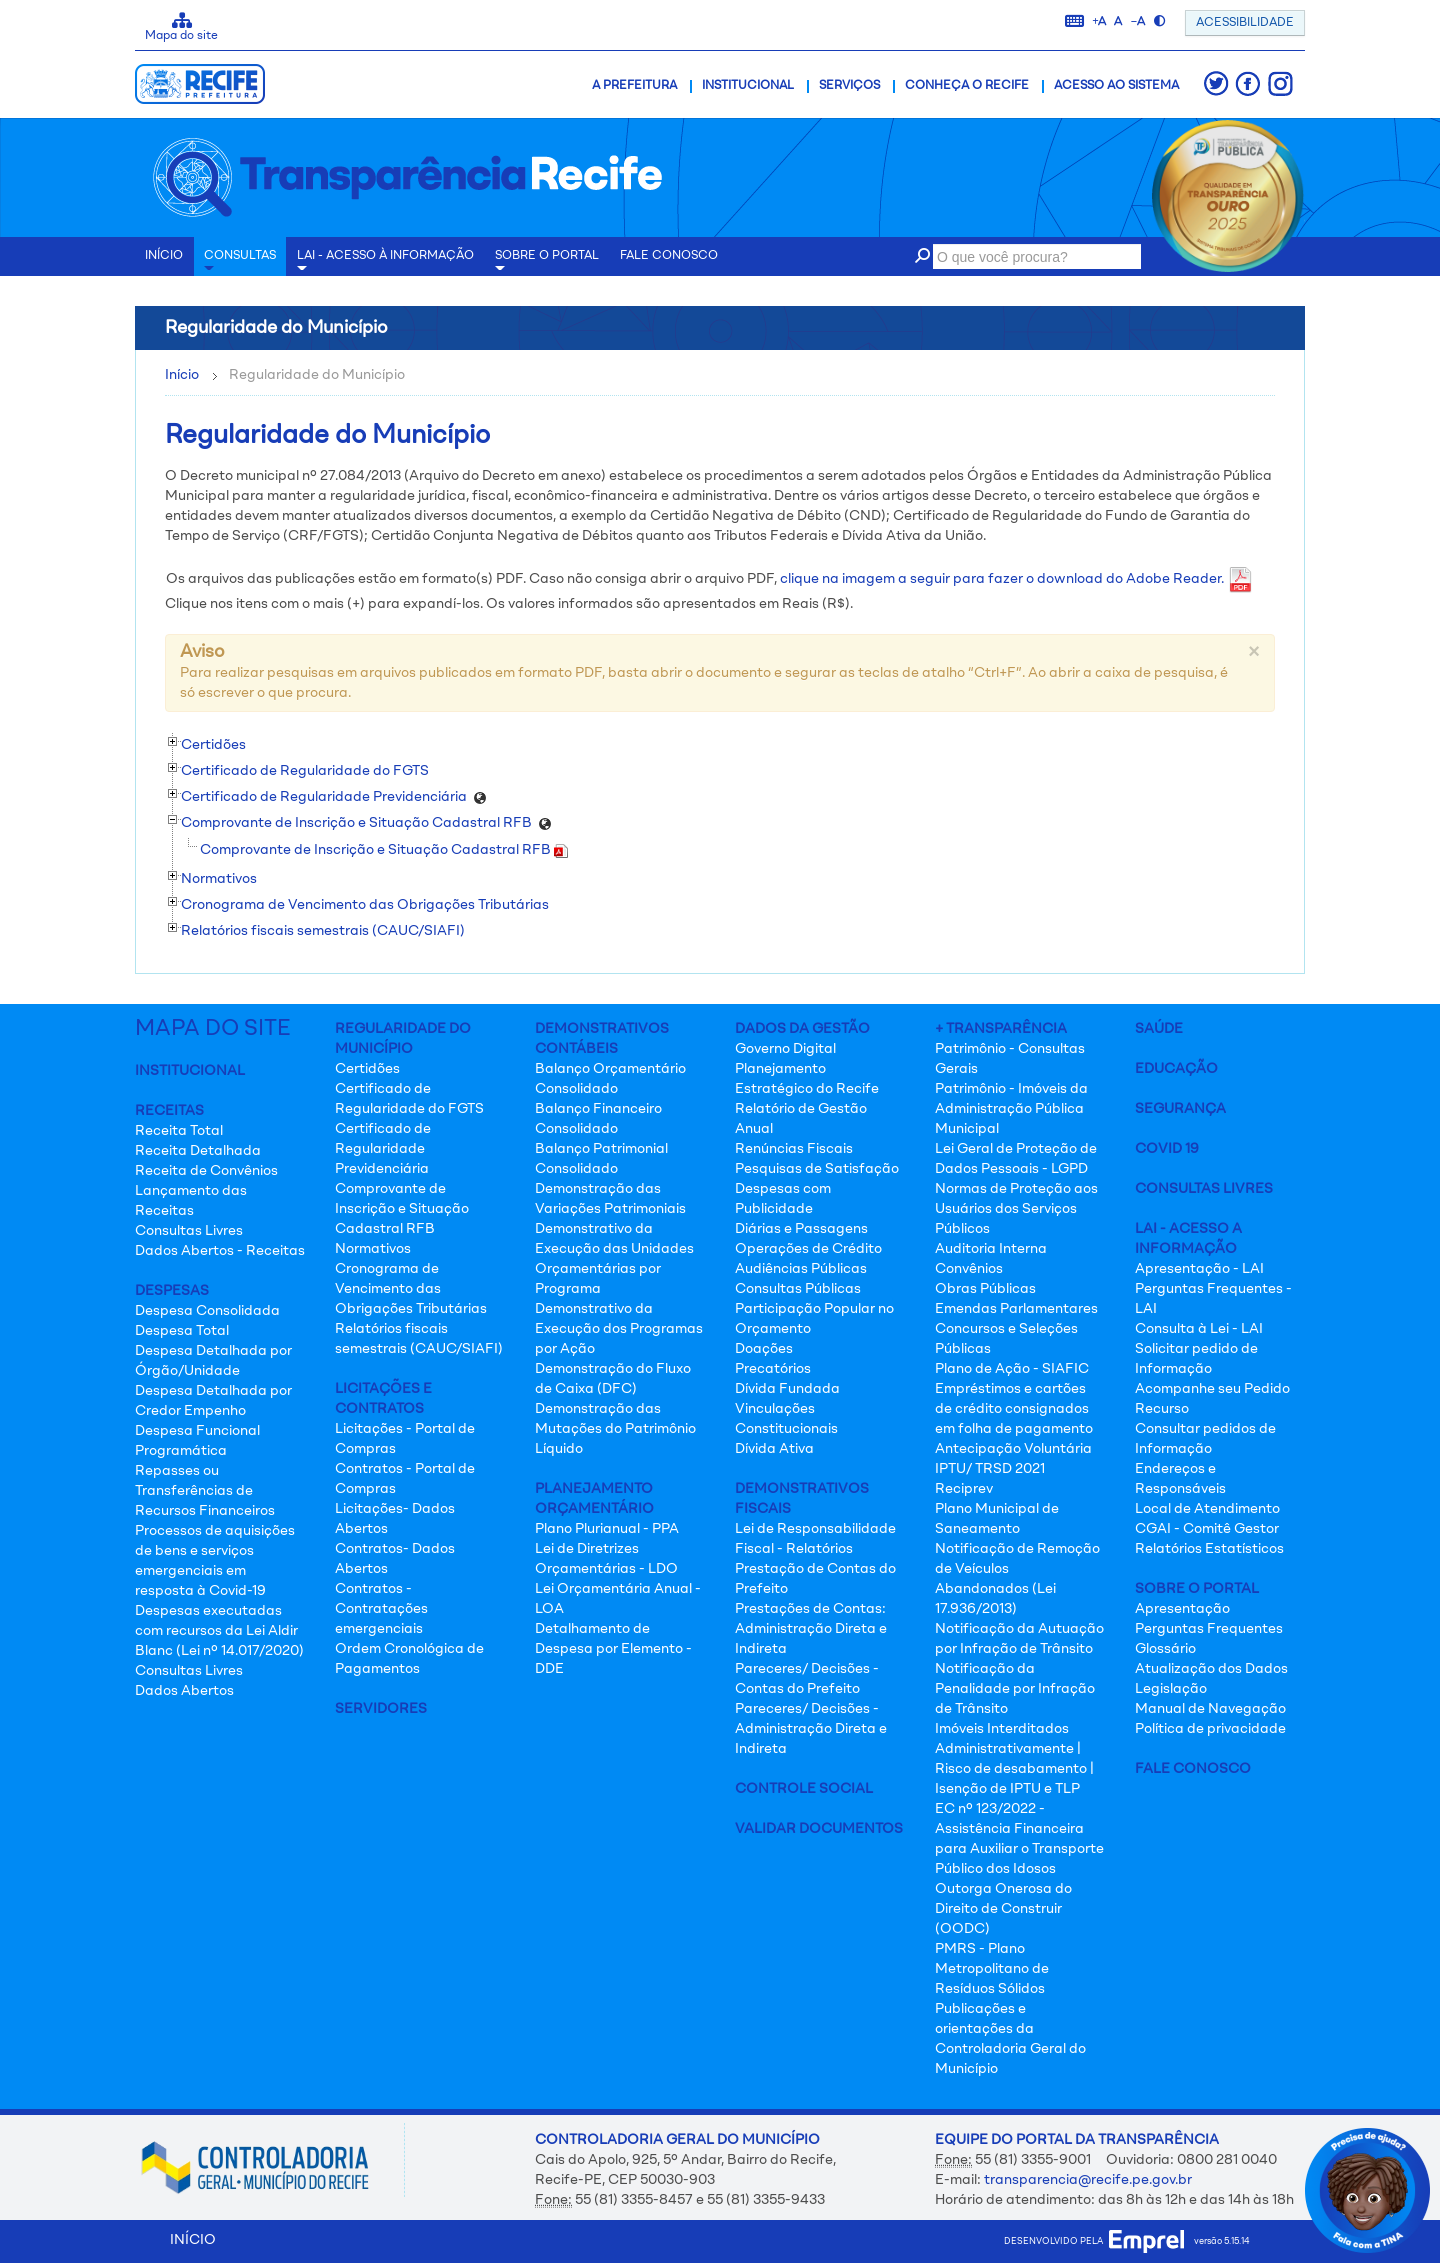 The height and width of the screenshot is (2263, 1440). Describe the element at coordinates (1116, 86) in the screenshot. I see `Acesso ao Sistema` at that location.